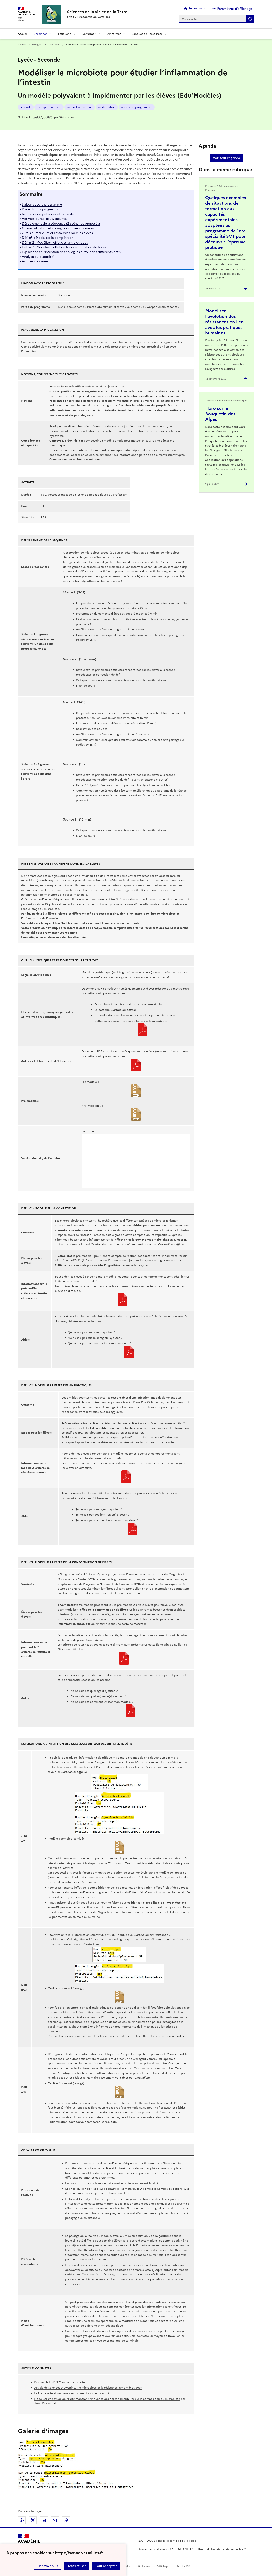 This screenshot has height=2576, width=272. I want to click on Partager sur Twitter, so click(33, 2520).